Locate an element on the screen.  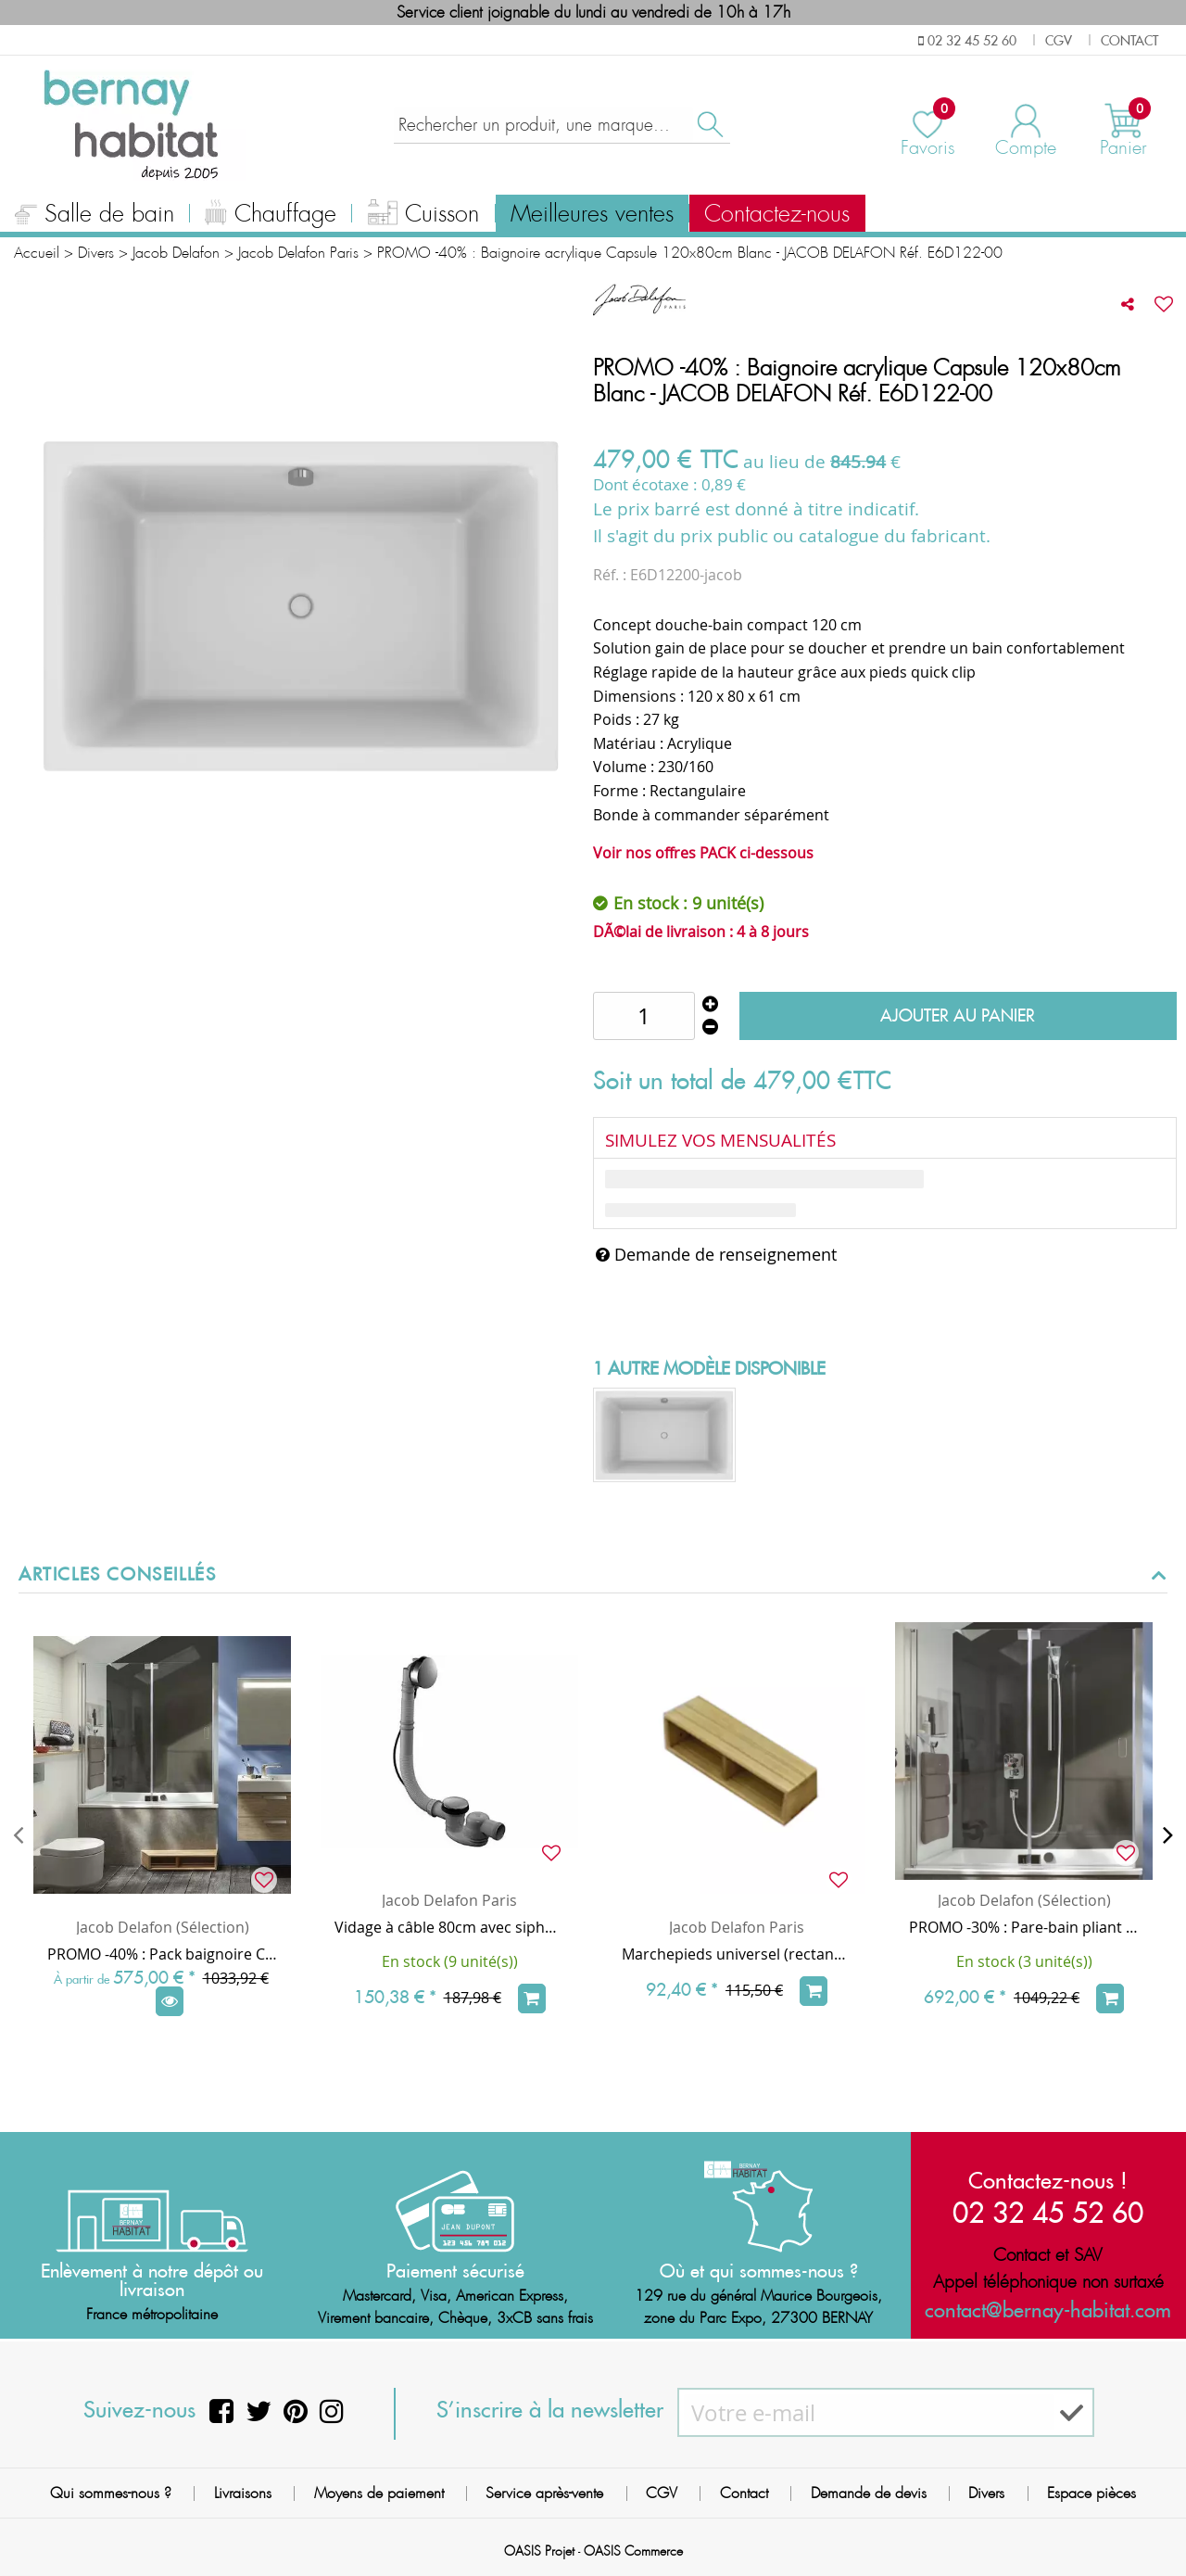
CGV is located at coordinates (661, 2493).